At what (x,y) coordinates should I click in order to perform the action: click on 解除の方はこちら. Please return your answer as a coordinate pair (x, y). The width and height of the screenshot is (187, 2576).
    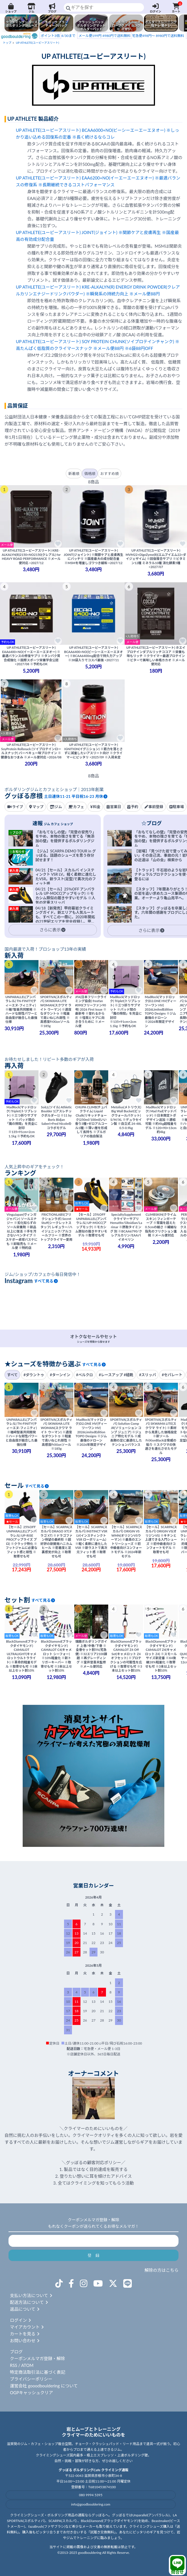
    Looking at the image, I should click on (161, 2270).